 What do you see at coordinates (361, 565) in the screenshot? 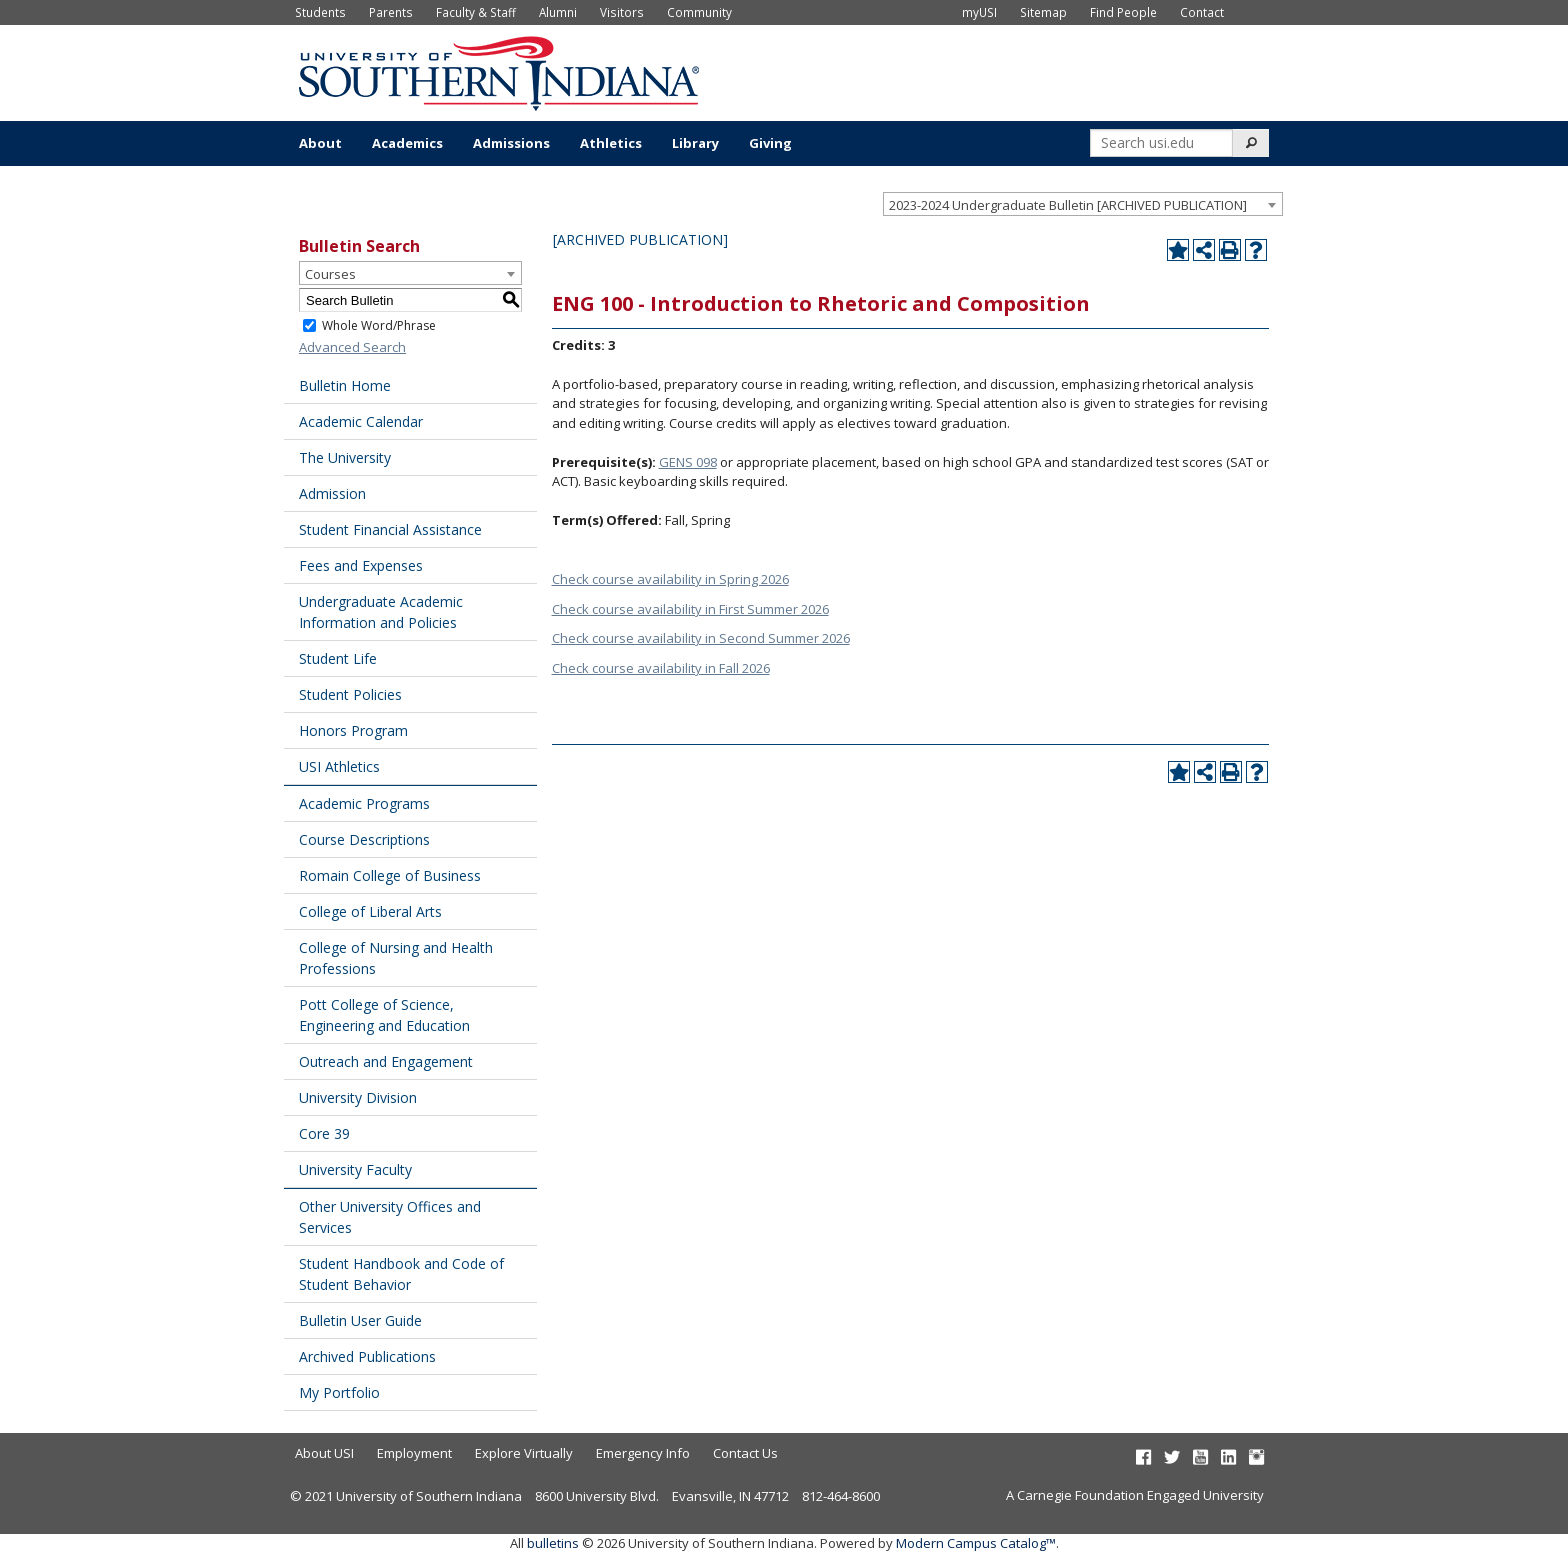
I see `Fees and Expenses` at bounding box center [361, 565].